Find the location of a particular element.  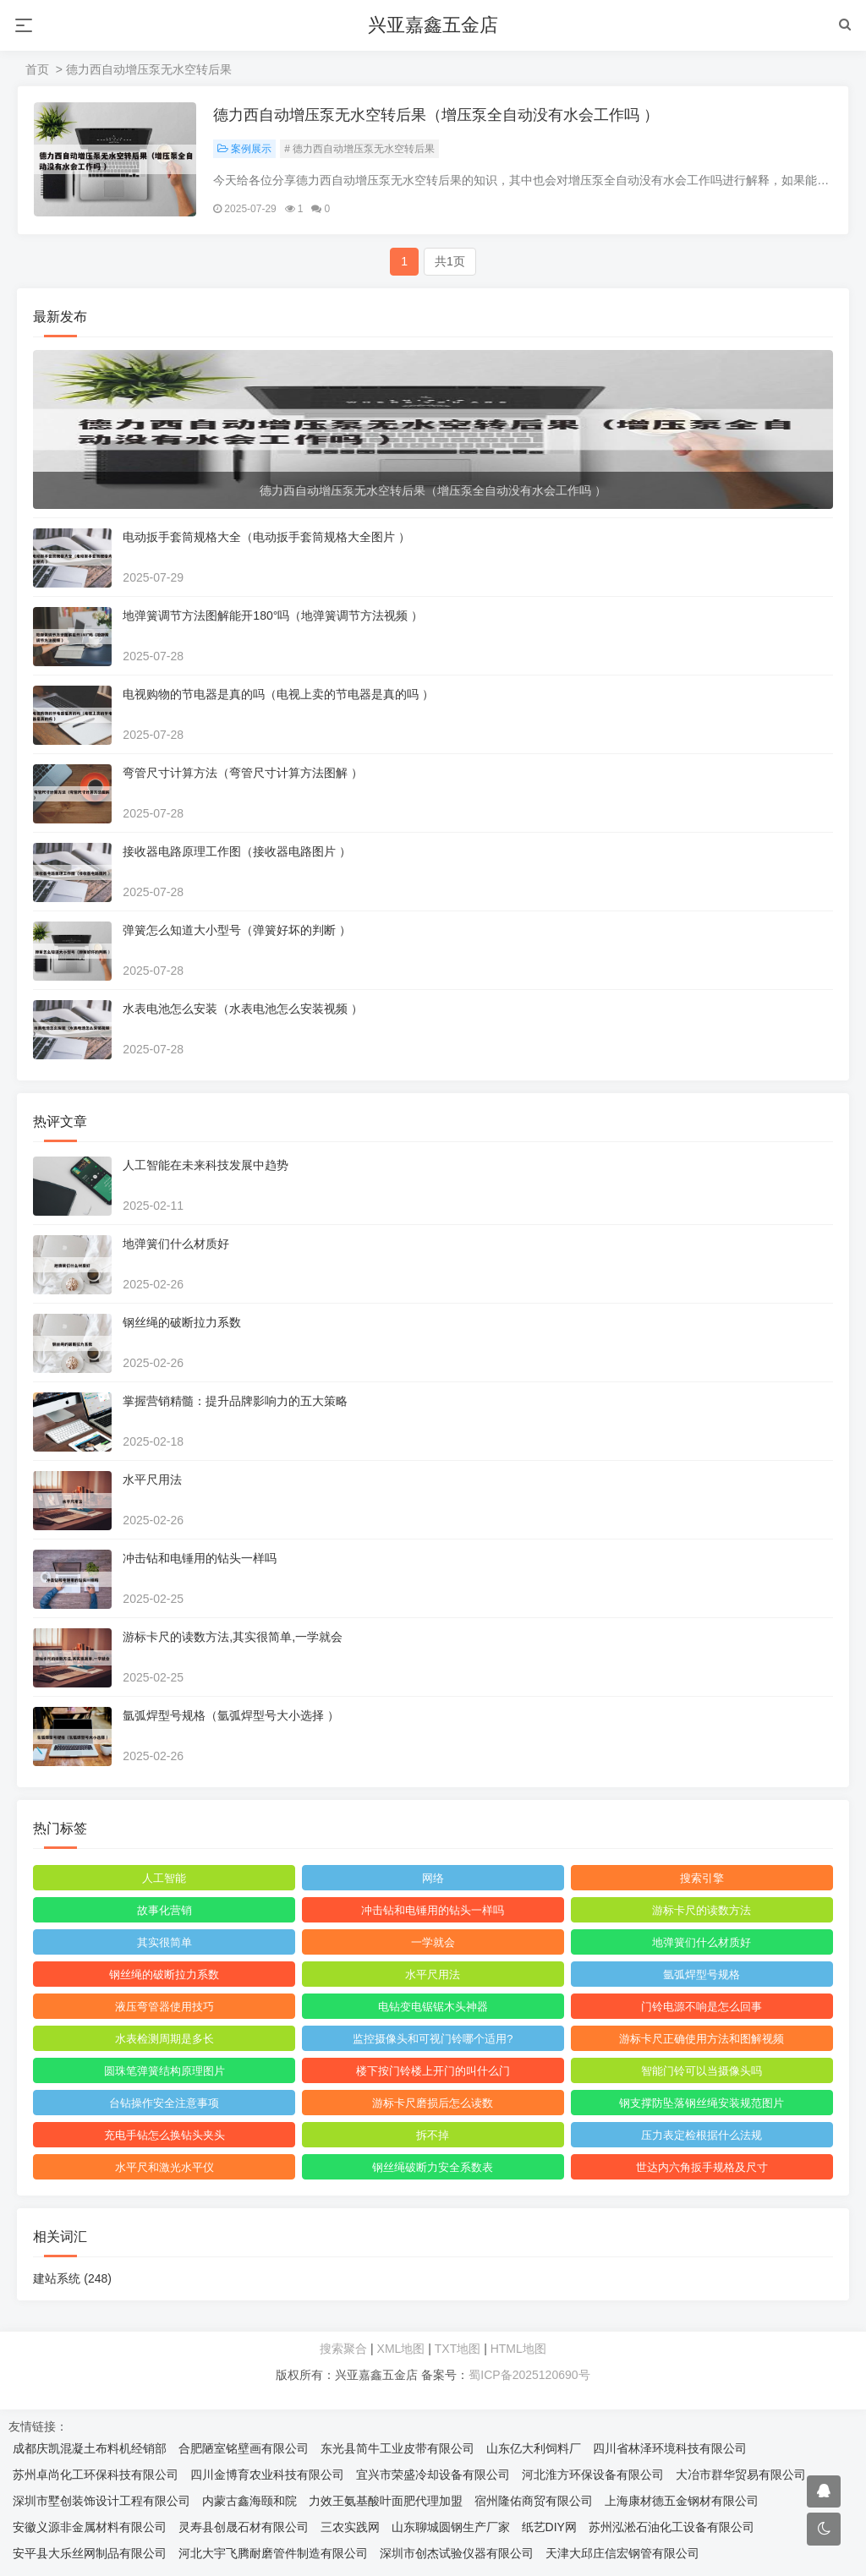

液压弯管器使用技巧 is located at coordinates (164, 2007).